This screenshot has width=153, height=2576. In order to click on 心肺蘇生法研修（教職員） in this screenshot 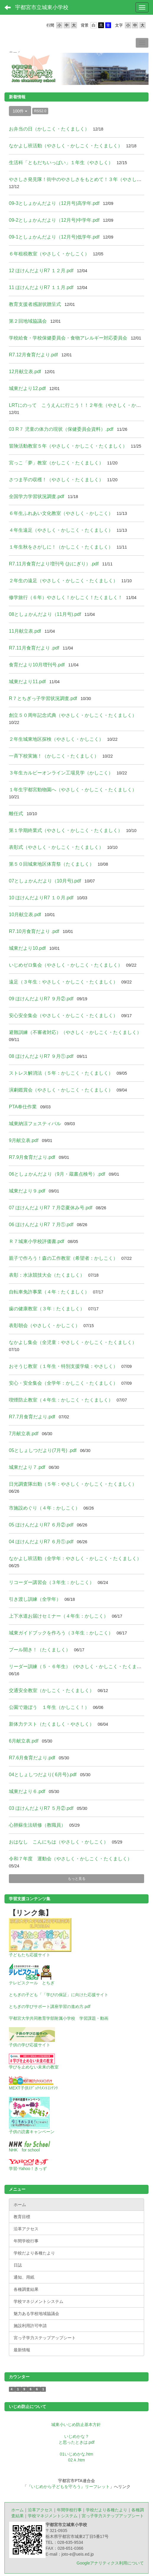, I will do `click(37, 1825)`.